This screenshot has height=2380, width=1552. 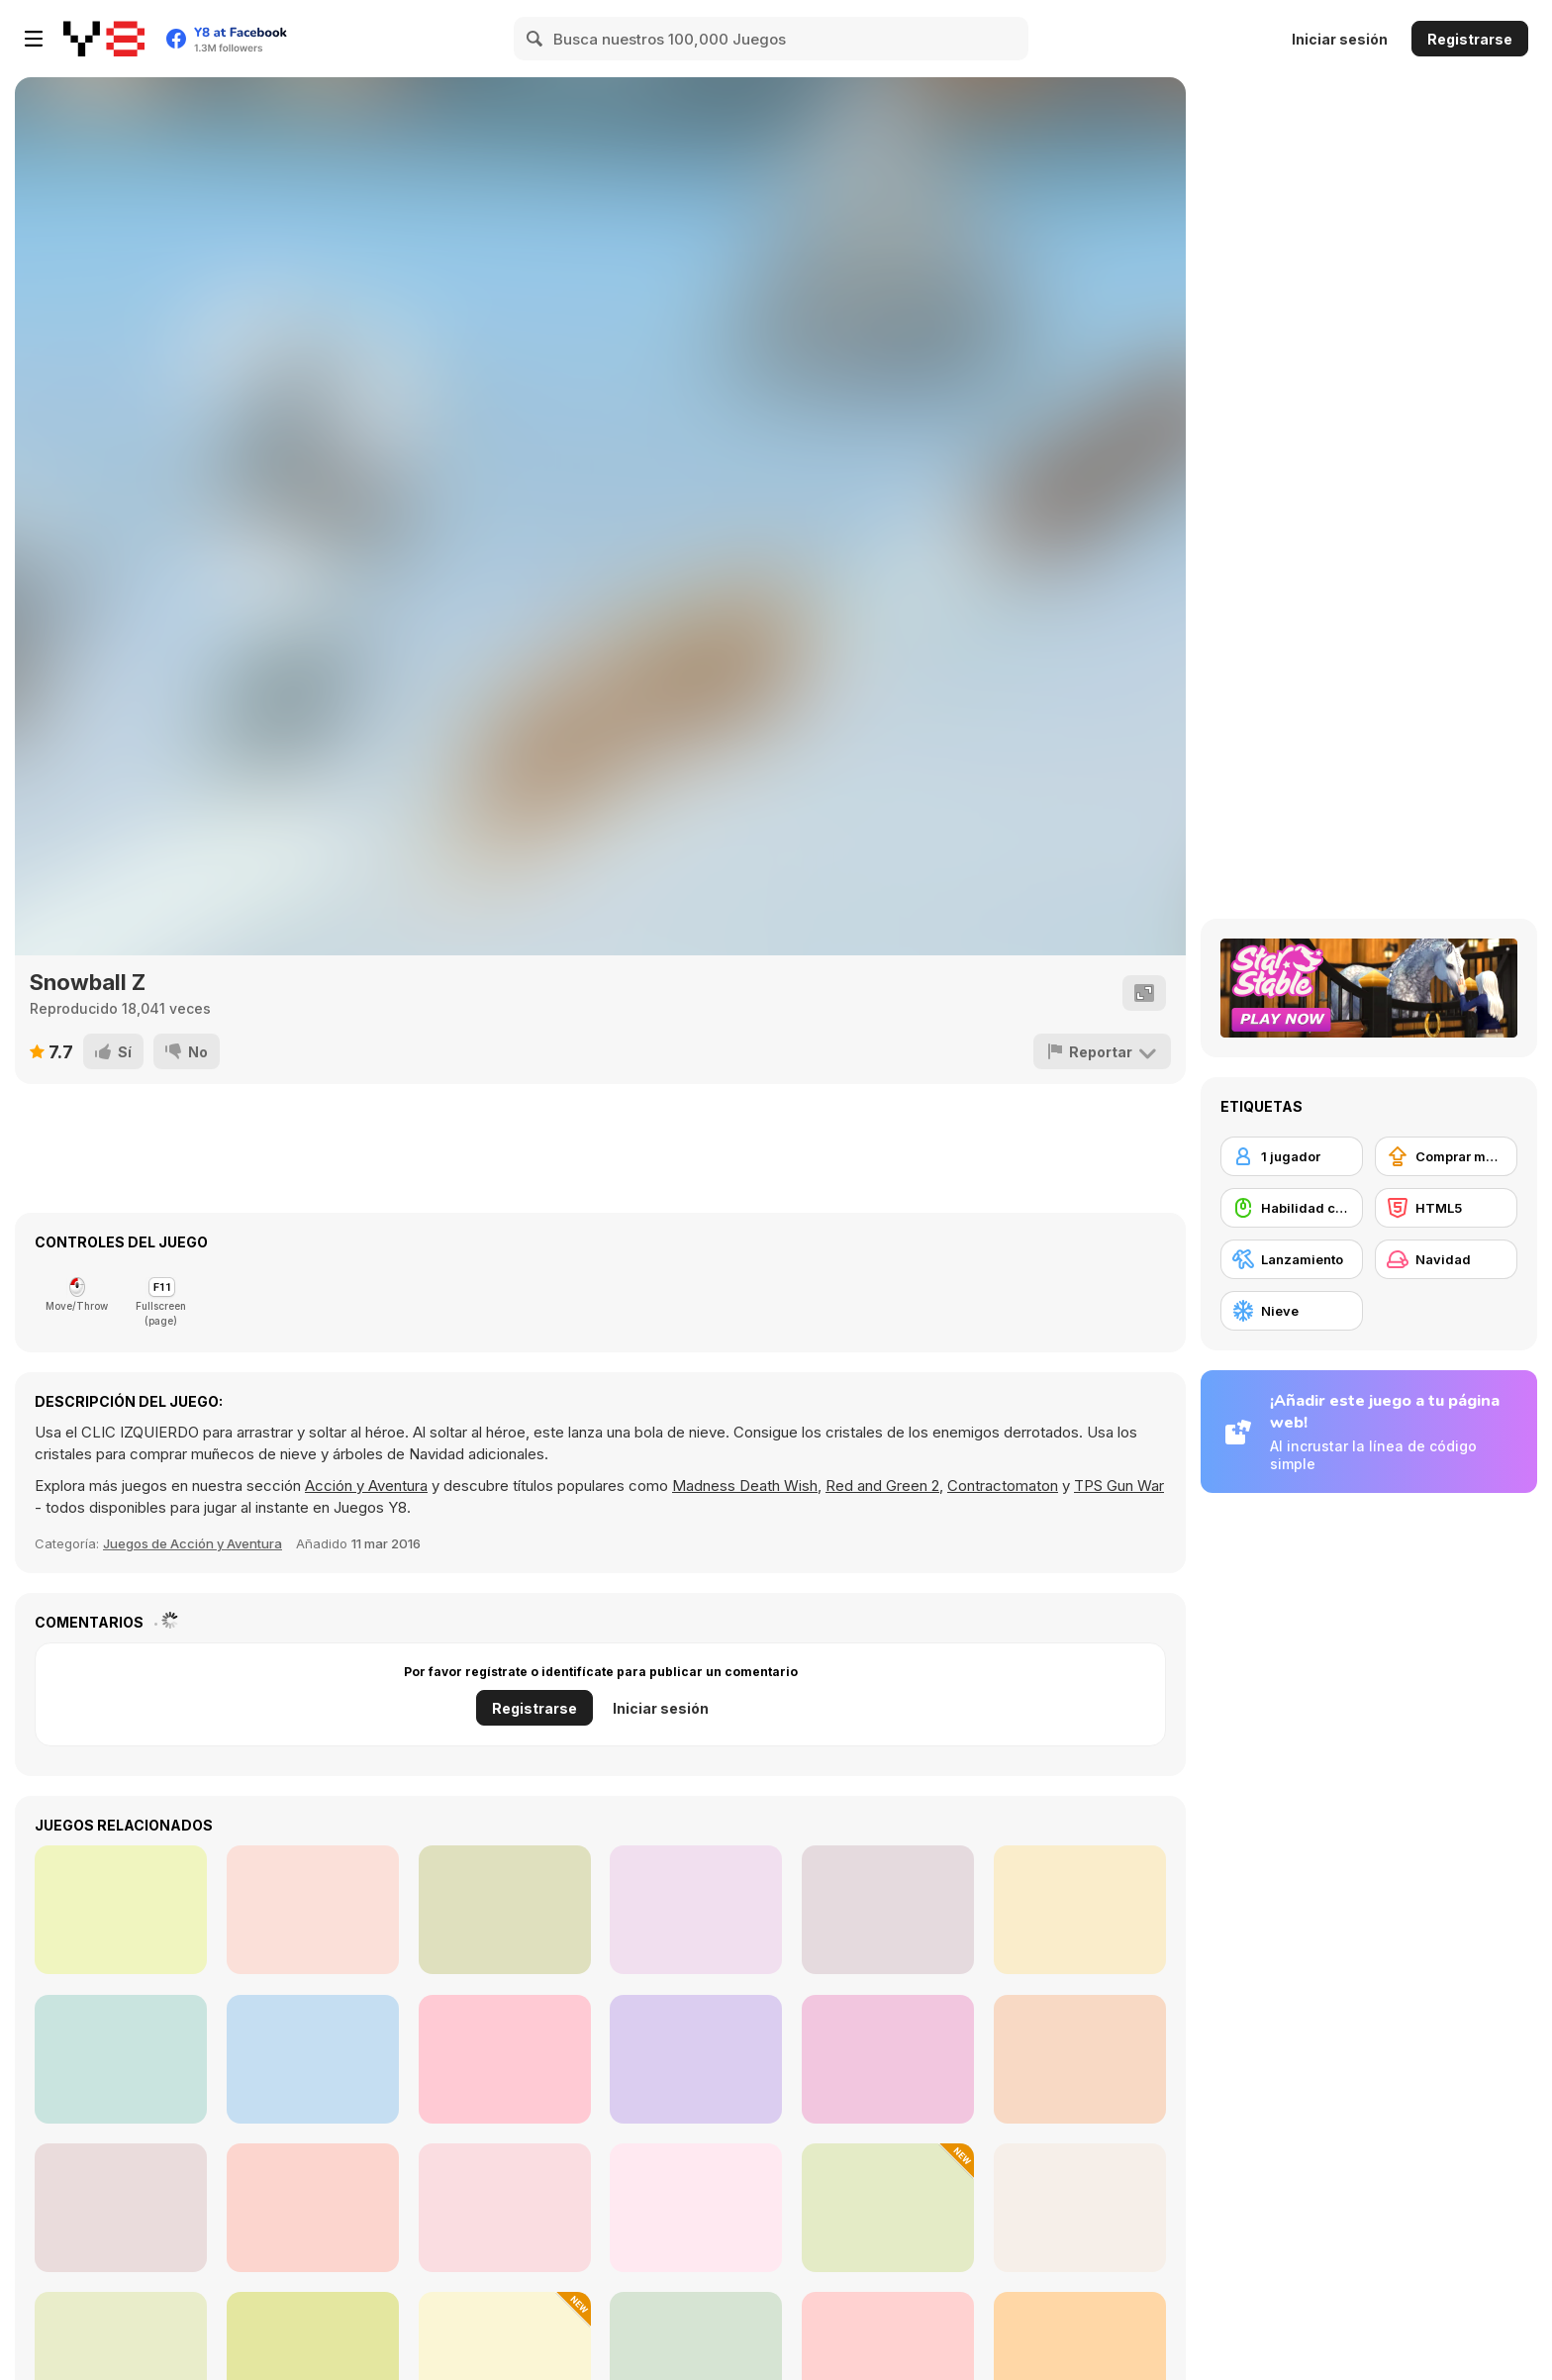 What do you see at coordinates (192, 1543) in the screenshot?
I see `Juegos de Acción y Aventura [Action & Adventure]` at bounding box center [192, 1543].